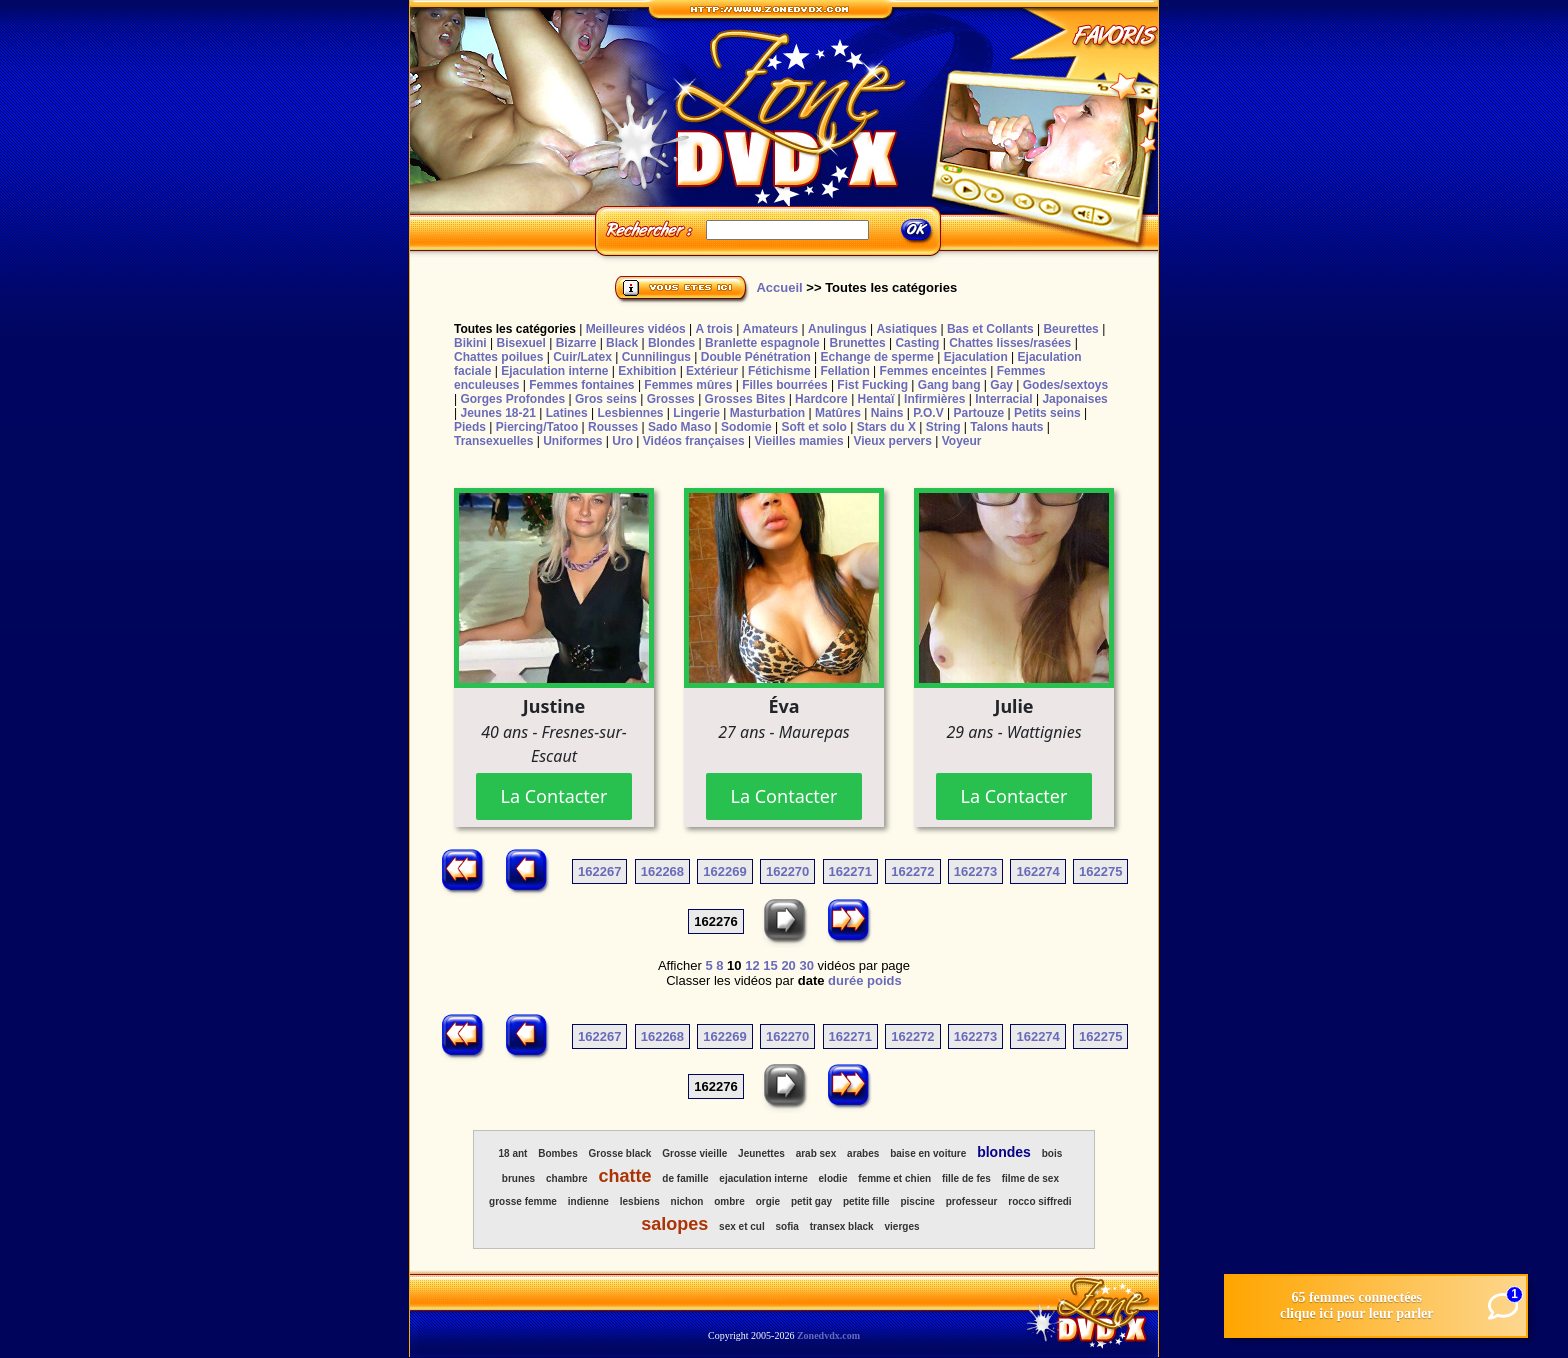 The height and width of the screenshot is (1358, 1568). I want to click on 20, so click(788, 965).